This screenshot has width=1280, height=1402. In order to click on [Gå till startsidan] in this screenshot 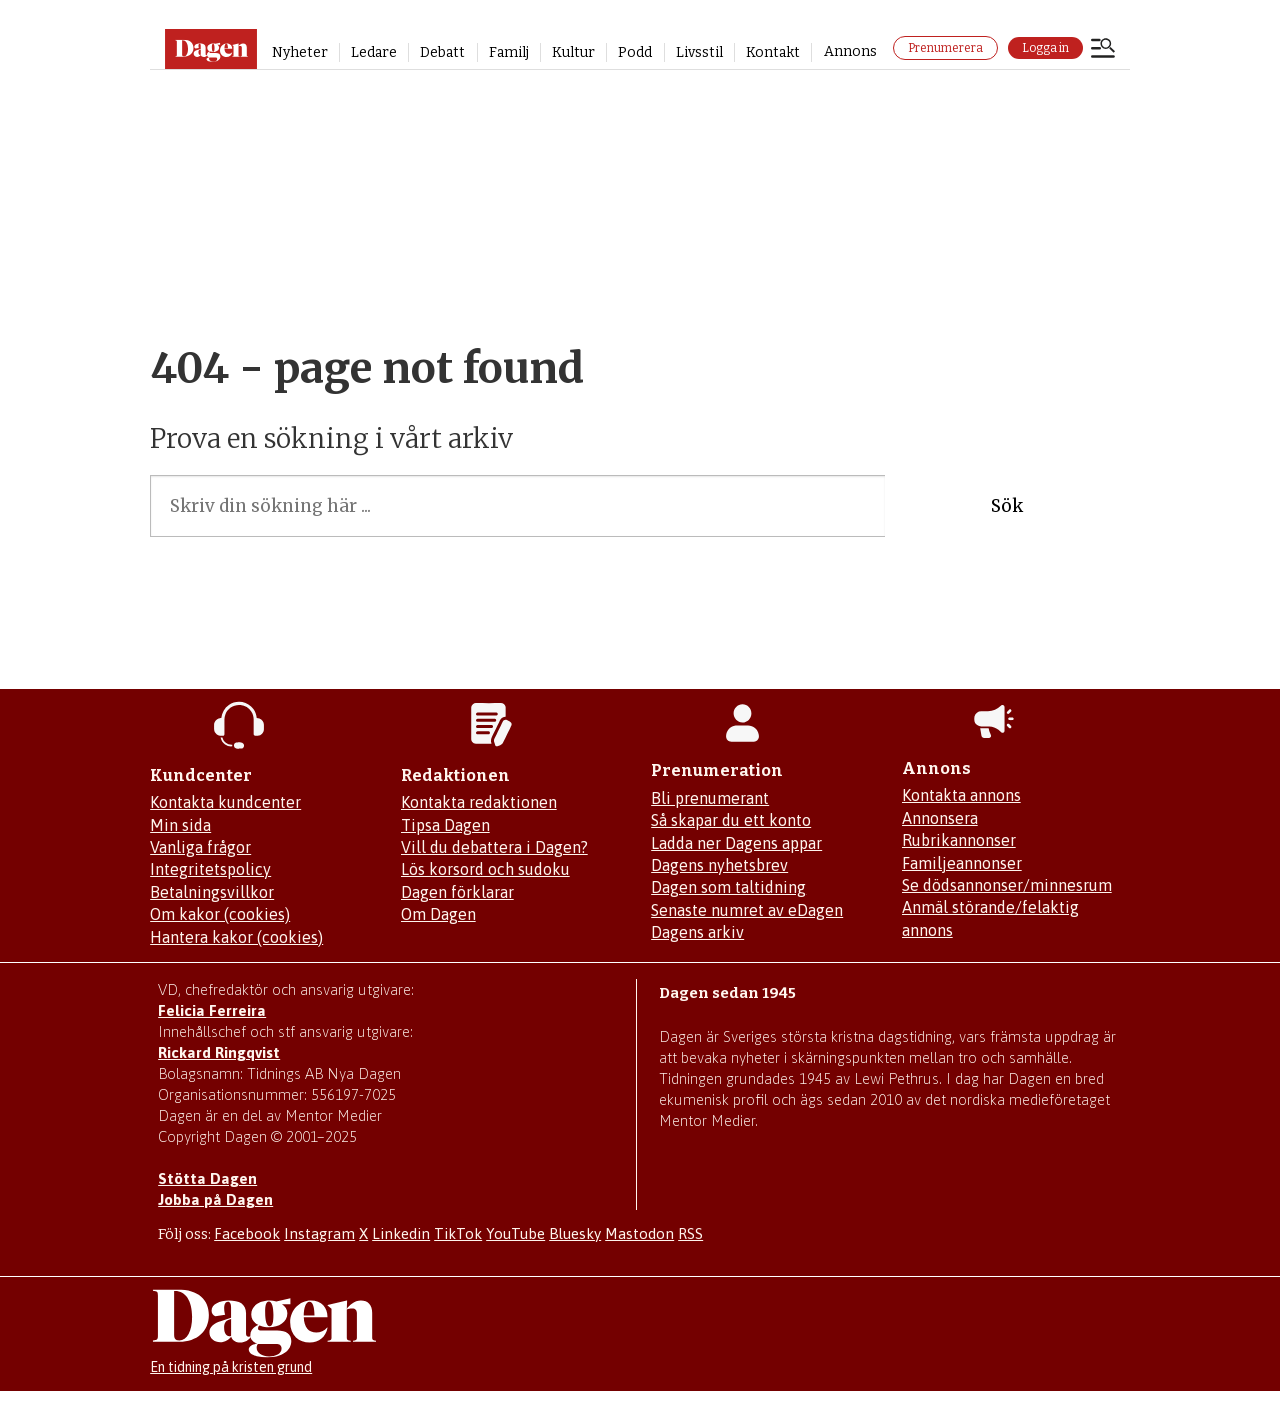, I will do `click(210, 49)`.